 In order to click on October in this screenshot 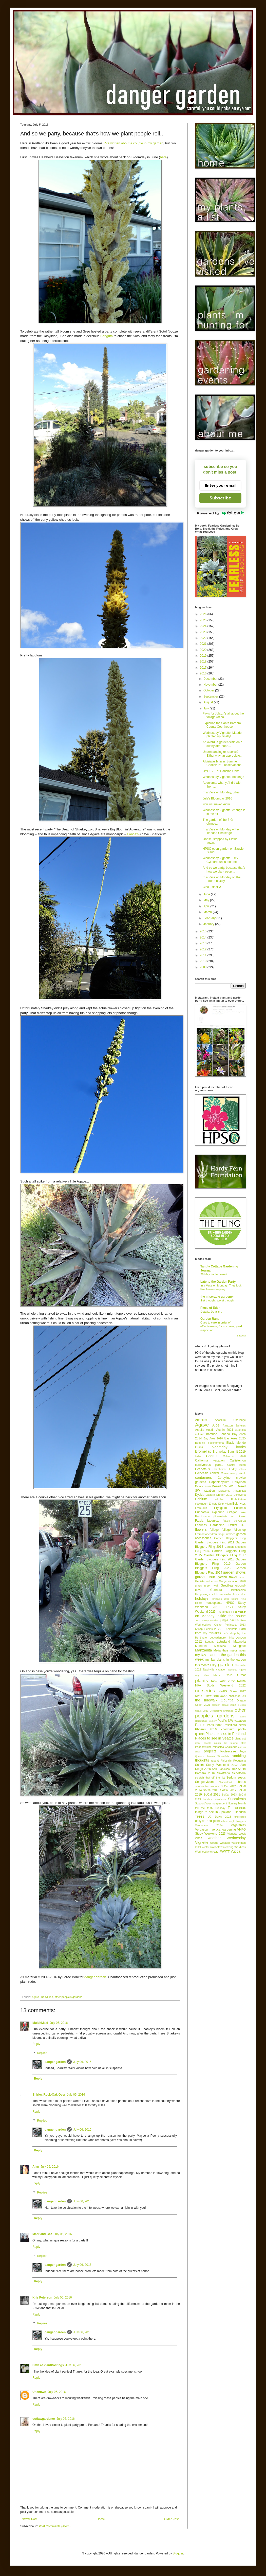, I will do `click(209, 690)`.